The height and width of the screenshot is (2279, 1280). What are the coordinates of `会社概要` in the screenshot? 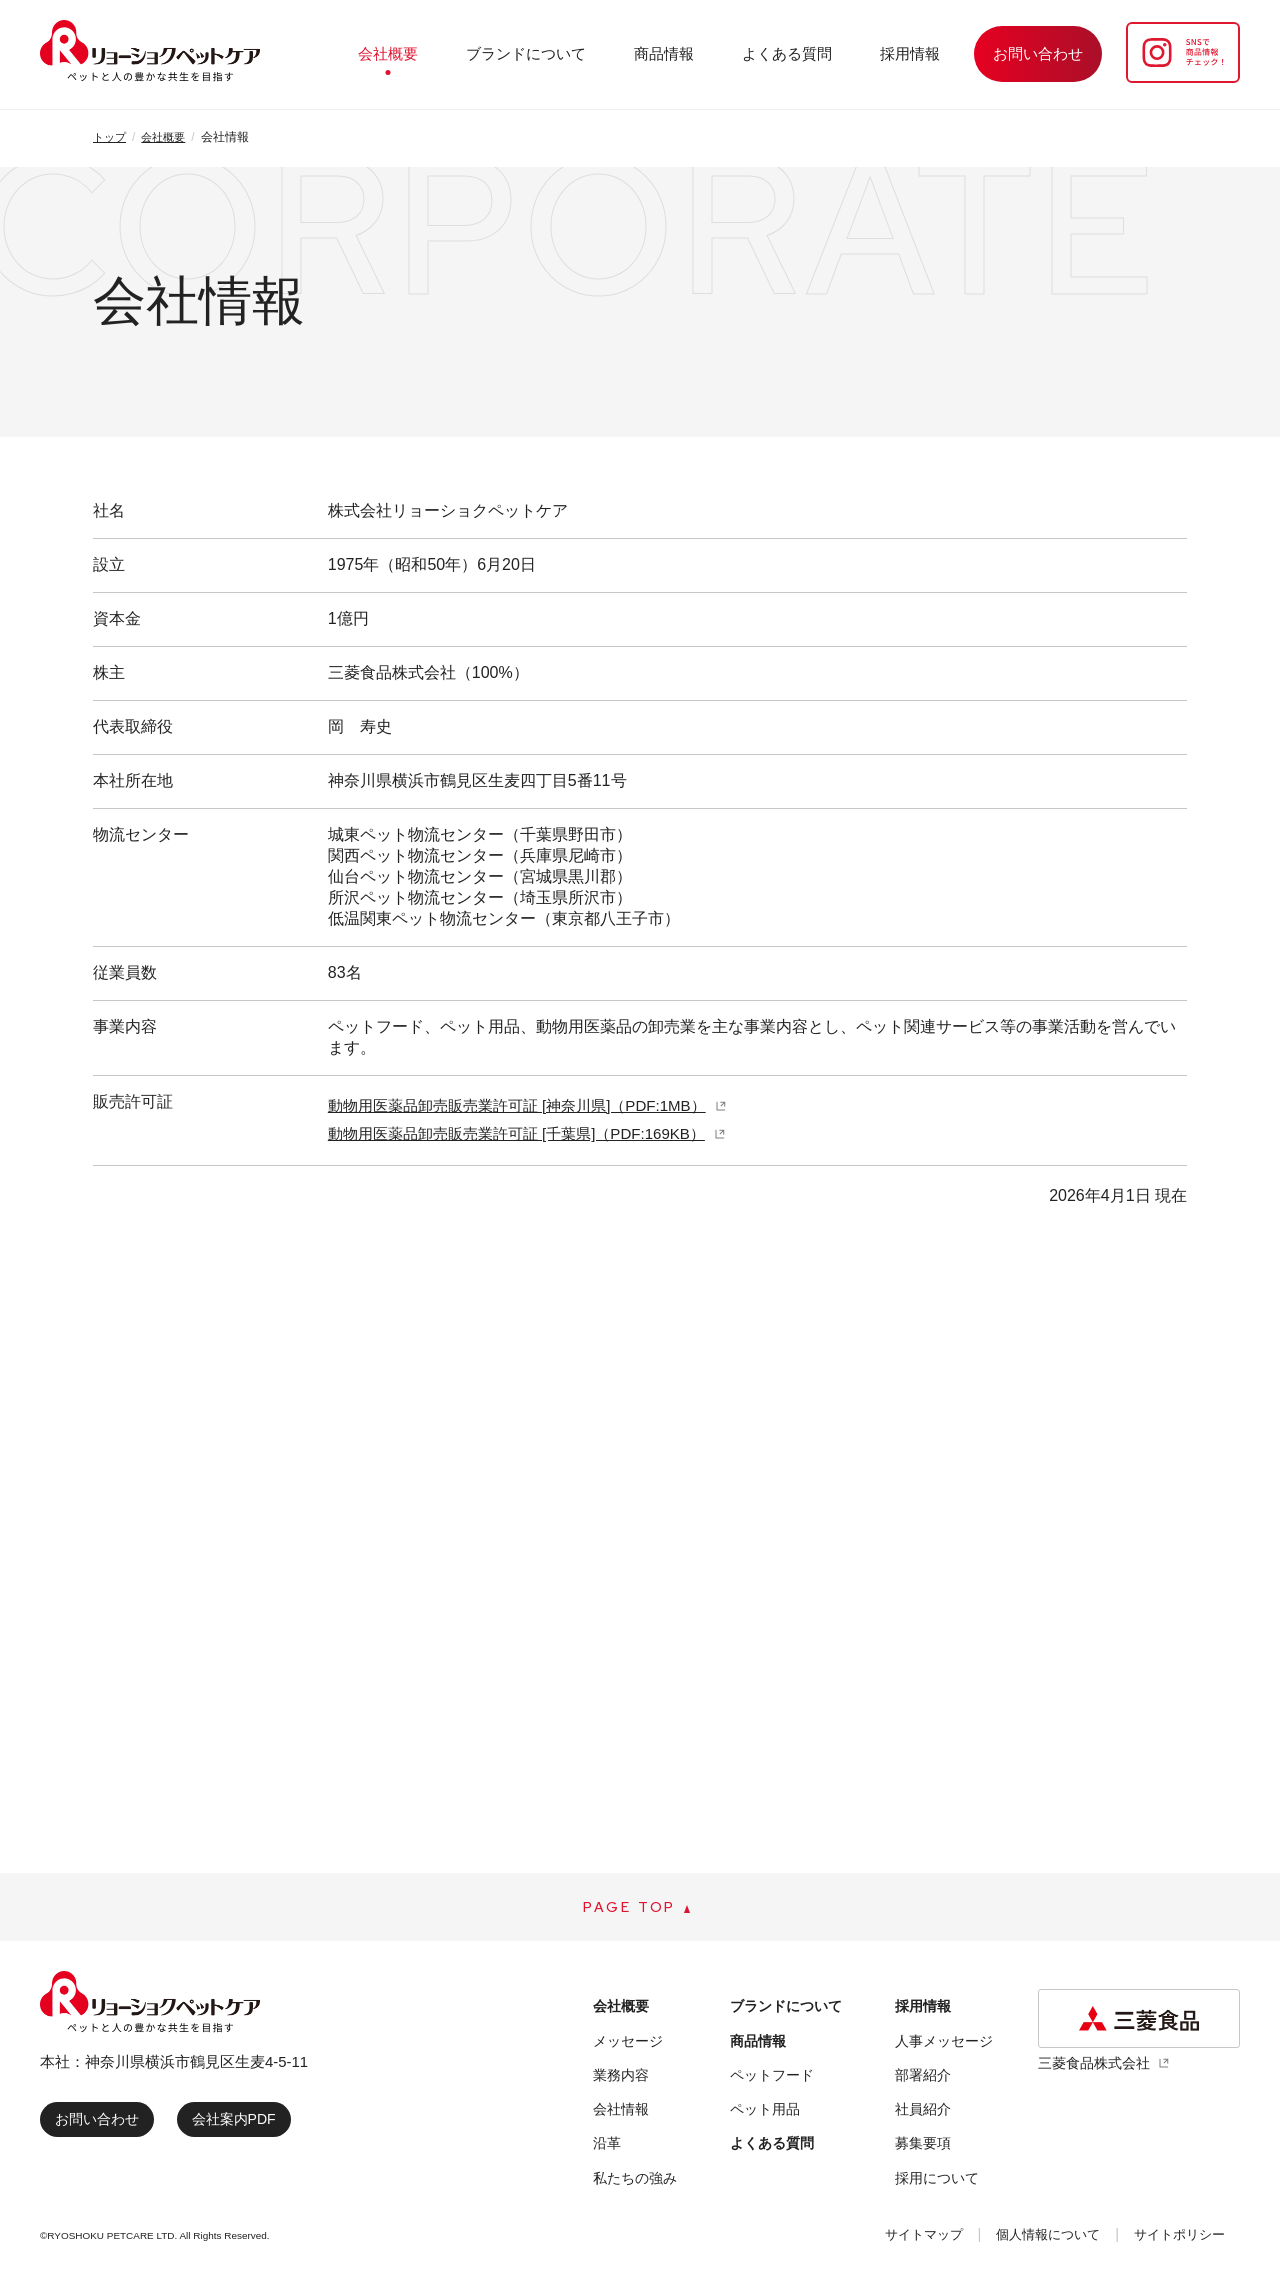 It's located at (472, 53).